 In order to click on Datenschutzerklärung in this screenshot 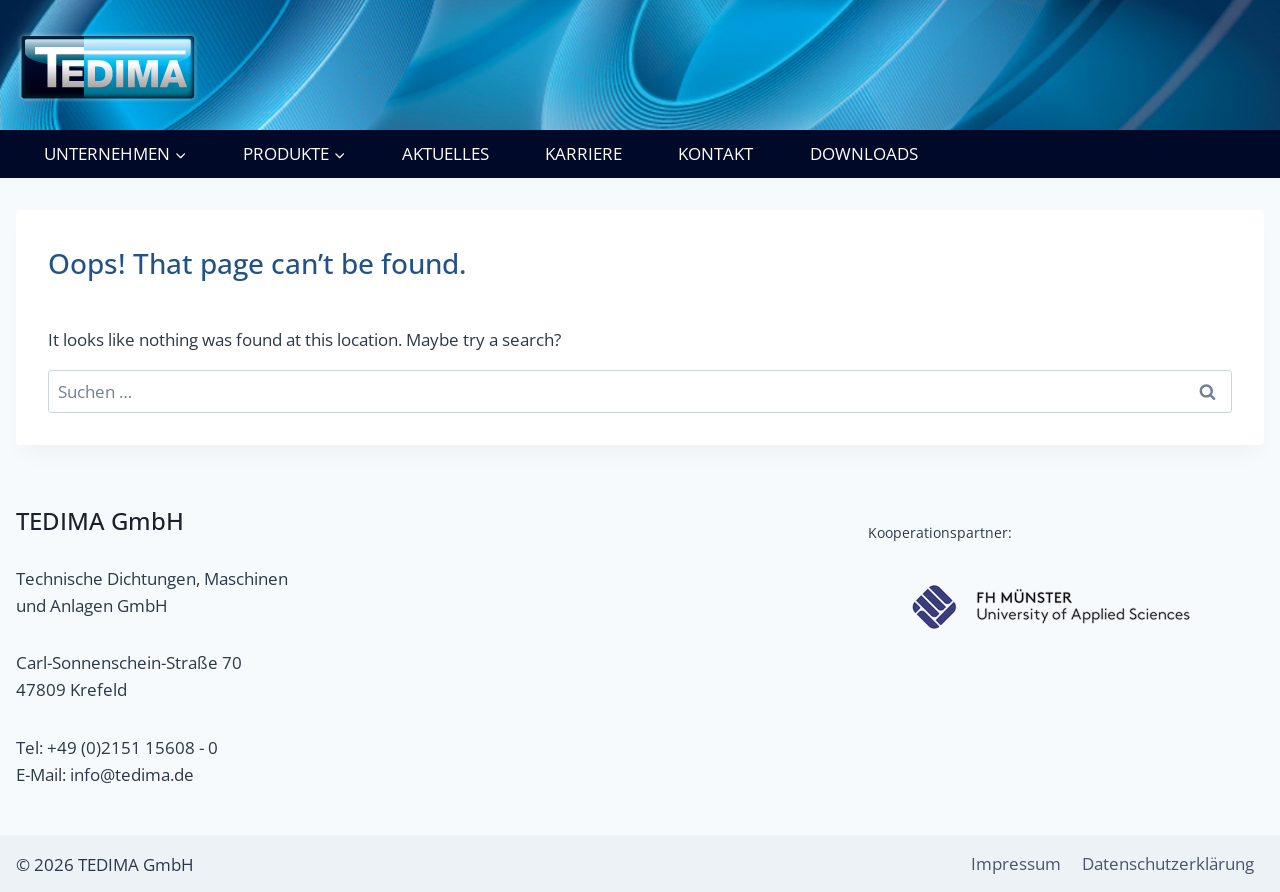, I will do `click(1168, 863)`.